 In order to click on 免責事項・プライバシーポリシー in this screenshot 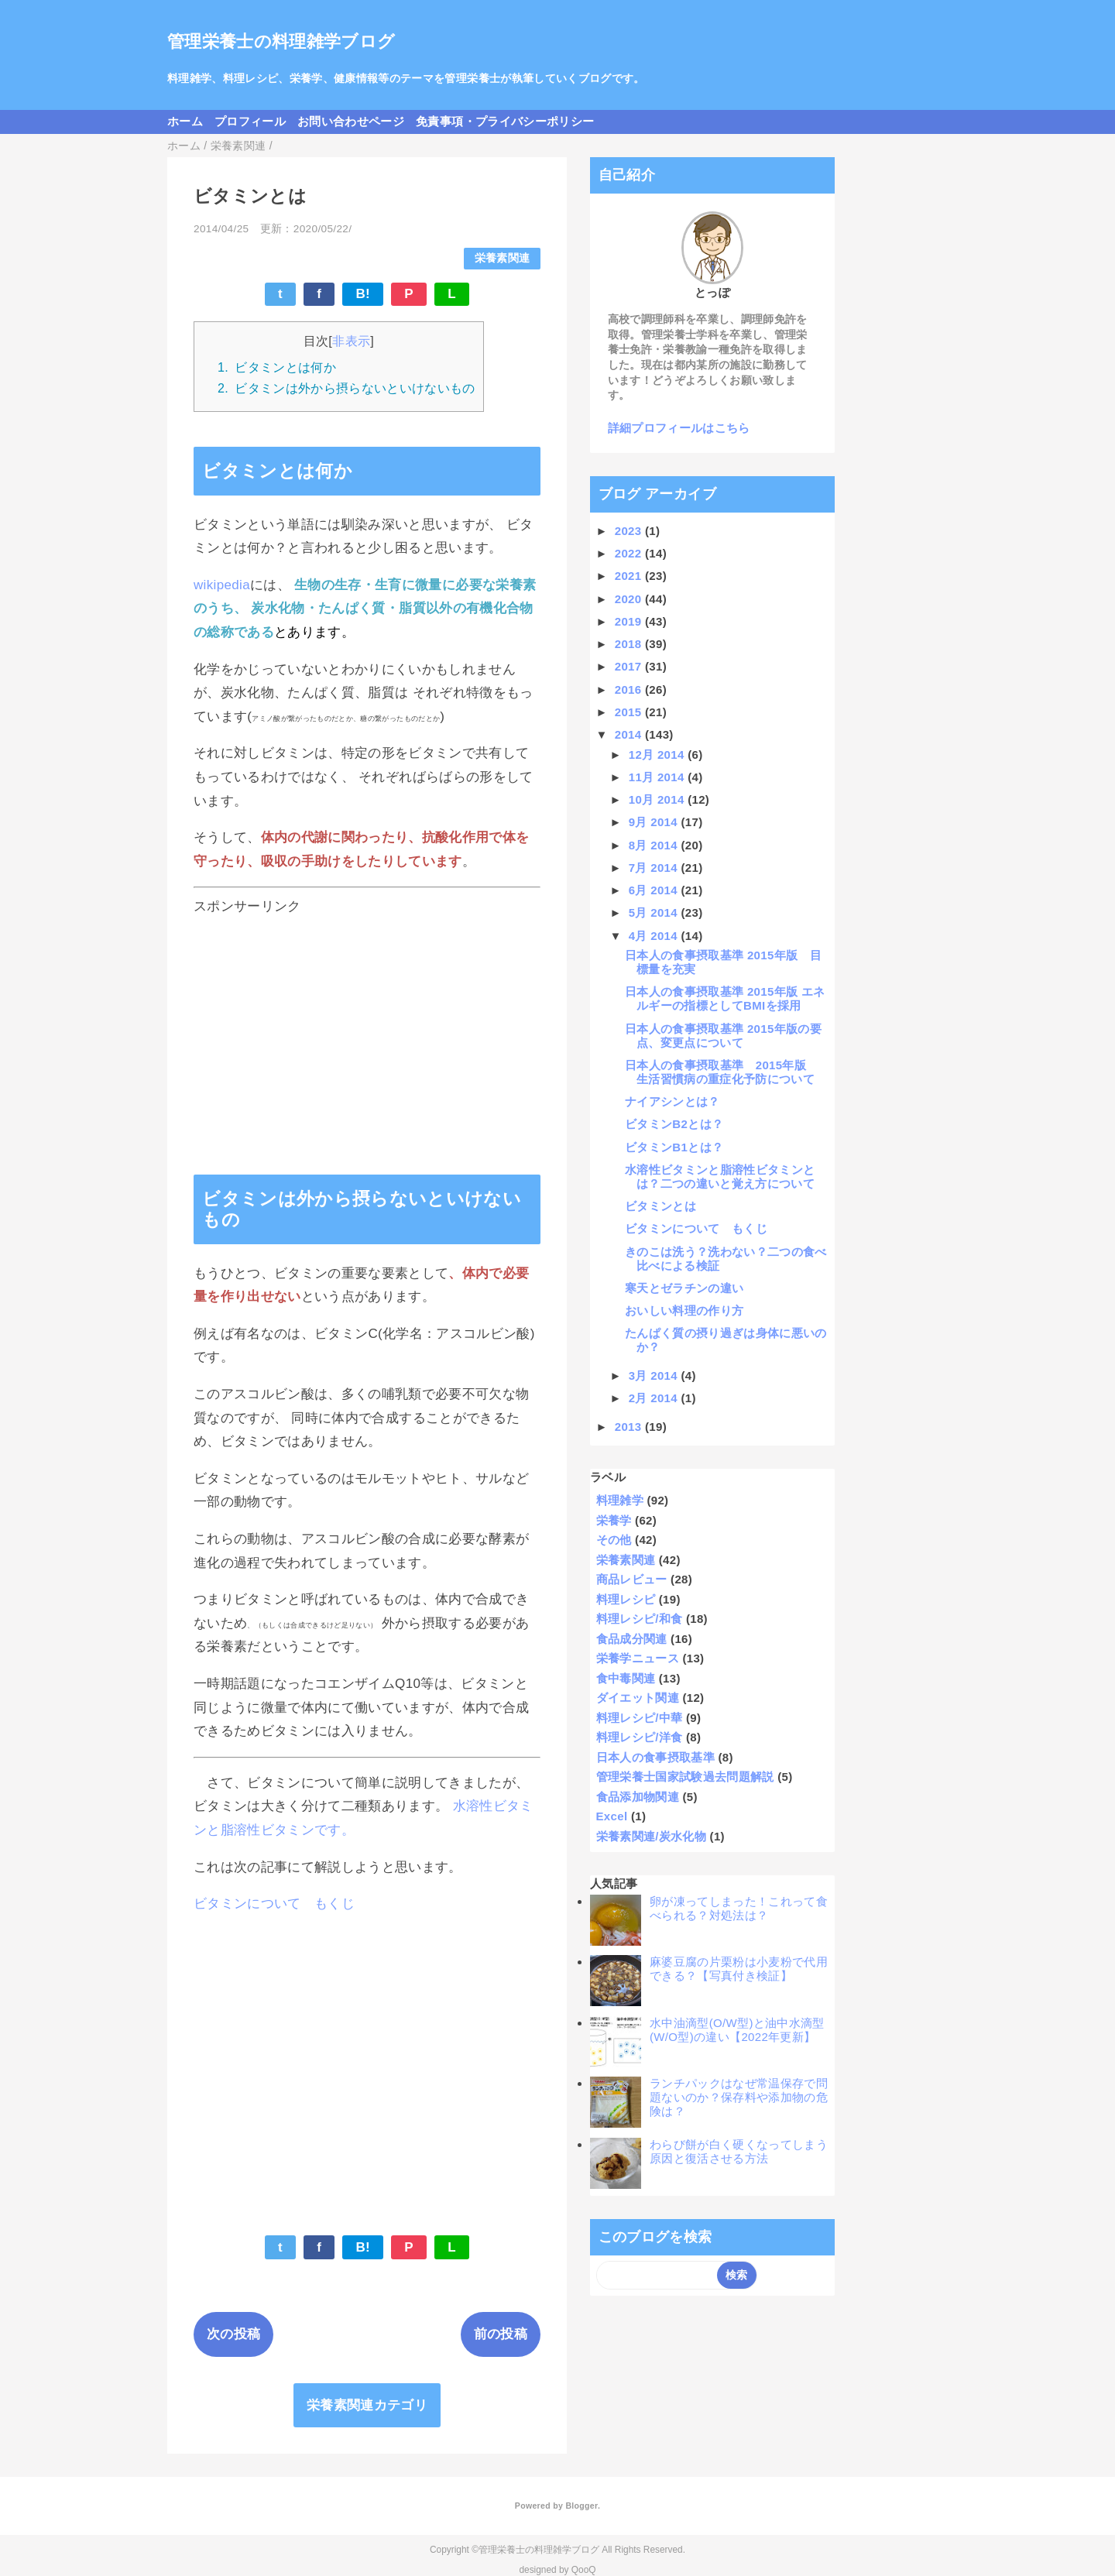, I will do `click(505, 121)`.